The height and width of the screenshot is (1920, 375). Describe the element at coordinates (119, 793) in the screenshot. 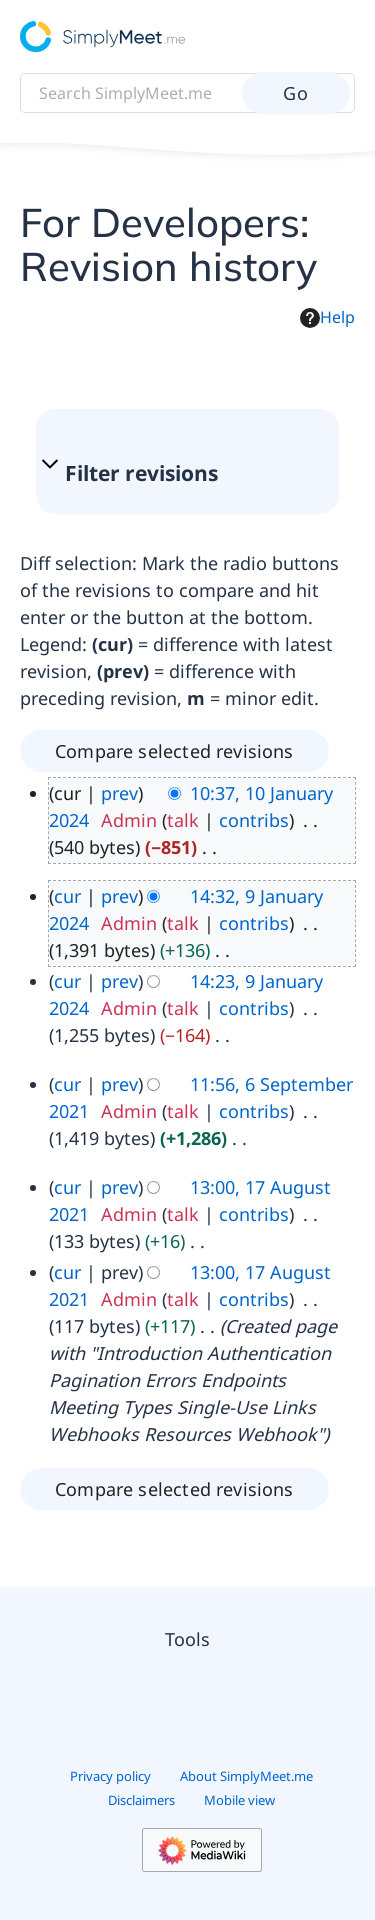

I see `prev` at that location.